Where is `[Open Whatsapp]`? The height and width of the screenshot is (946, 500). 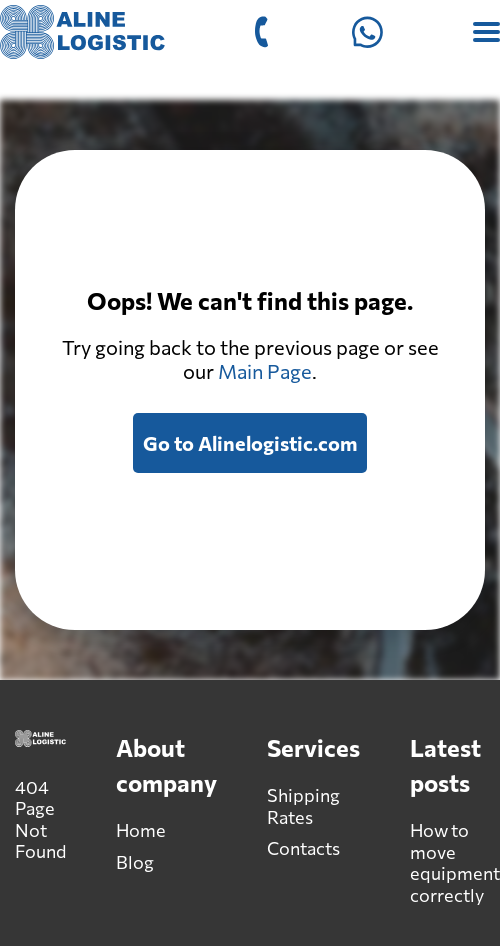
[Open Whatsapp] is located at coordinates (367, 32).